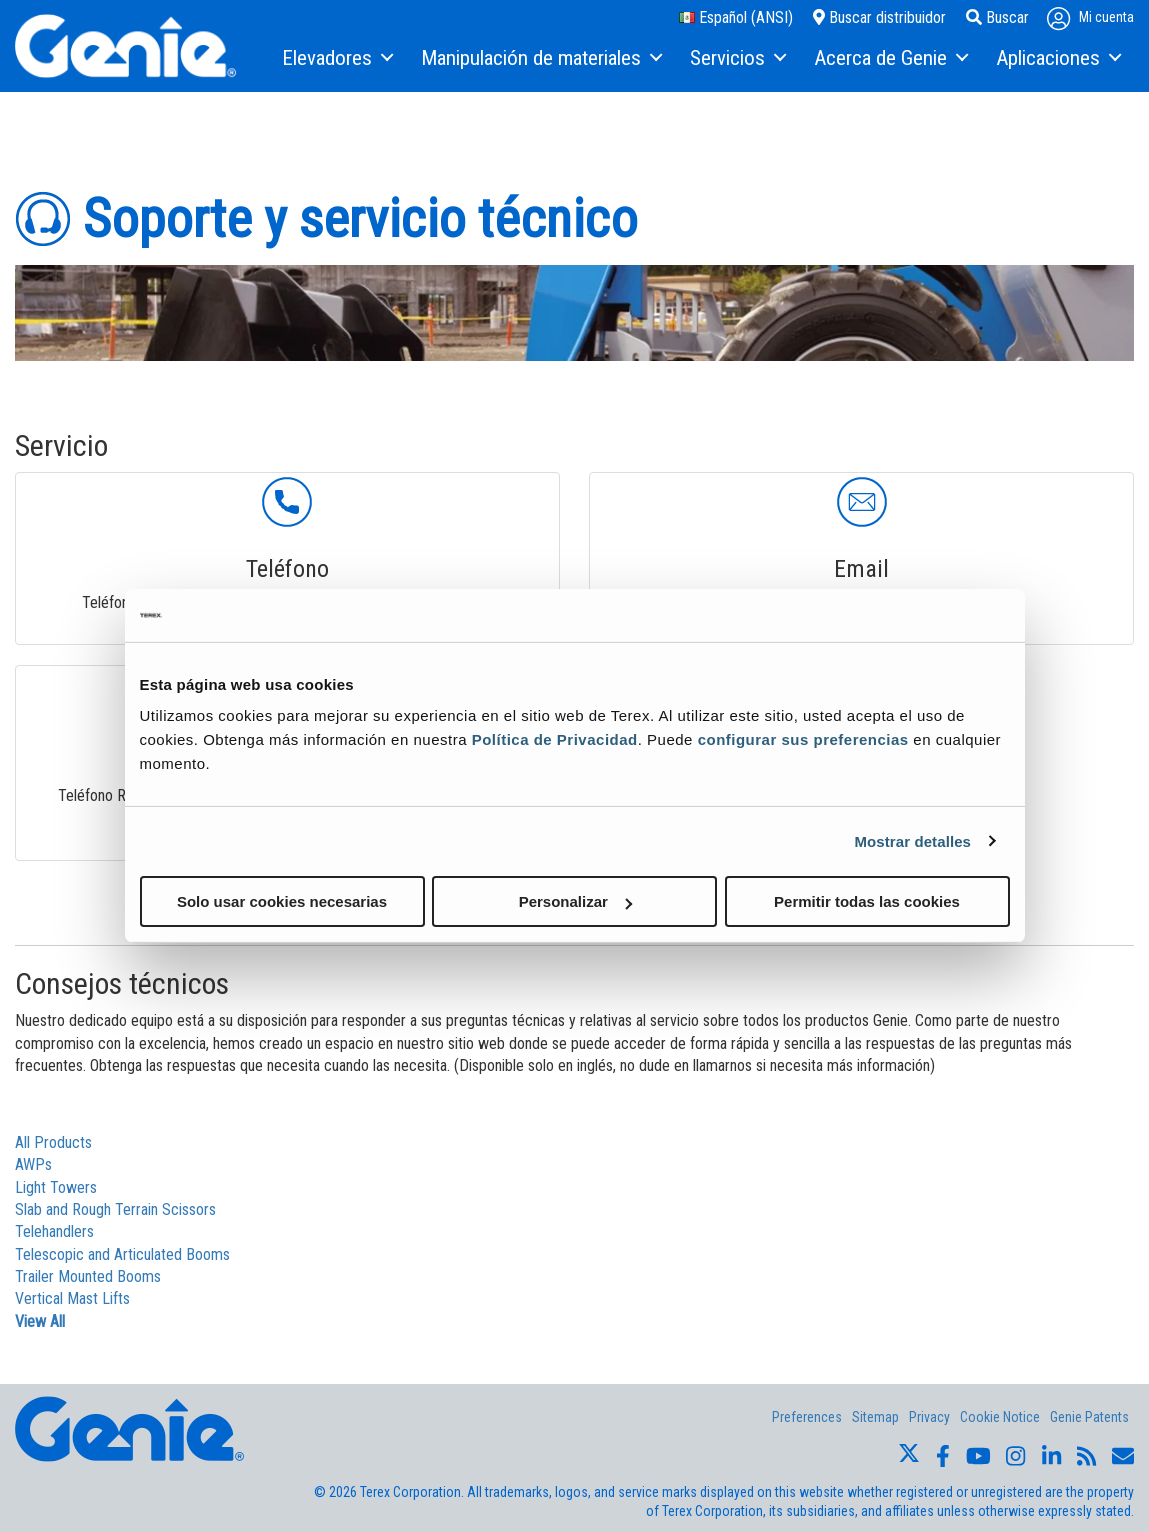 Image resolution: width=1149 pixels, height=1532 pixels. Describe the element at coordinates (33, 1164) in the screenshot. I see `AWPs` at that location.